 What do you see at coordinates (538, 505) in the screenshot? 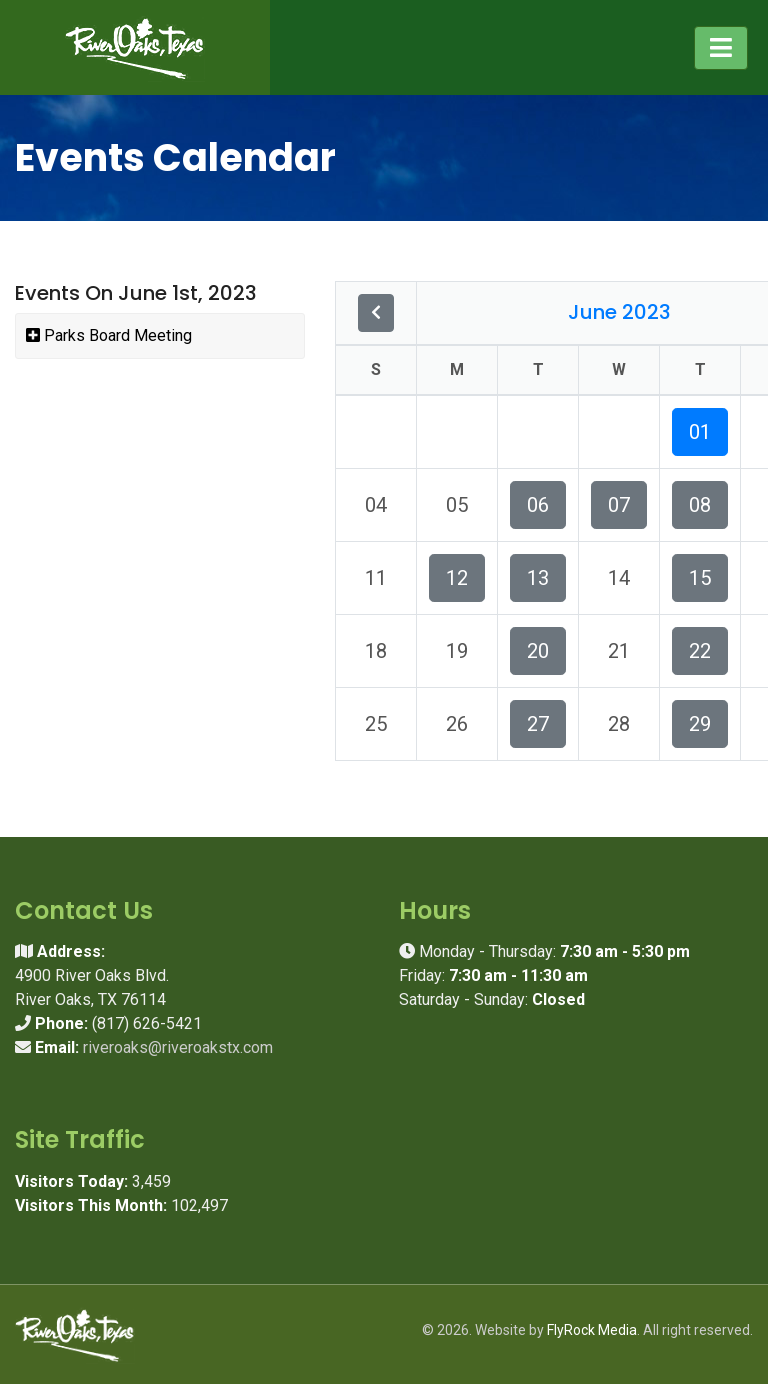
I see `06` at bounding box center [538, 505].